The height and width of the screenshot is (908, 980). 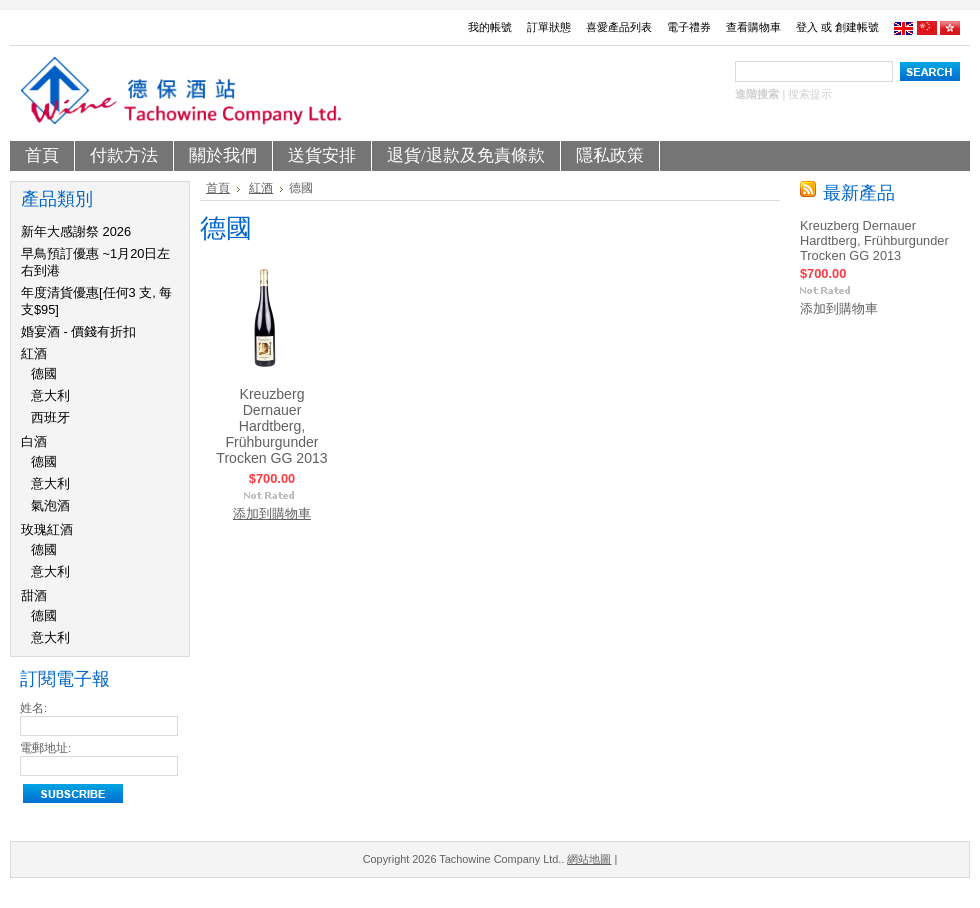 What do you see at coordinates (78, 331) in the screenshot?
I see `婚宴酒 - 價錢有折扣` at bounding box center [78, 331].